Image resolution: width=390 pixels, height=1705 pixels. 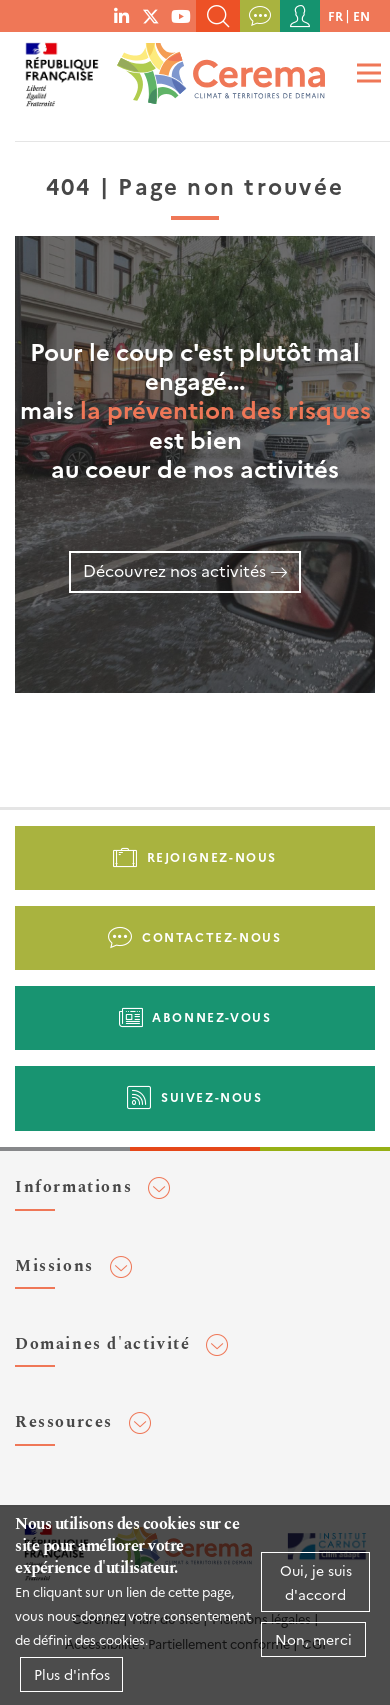 I want to click on Contactez-nous, so click(x=211, y=936).